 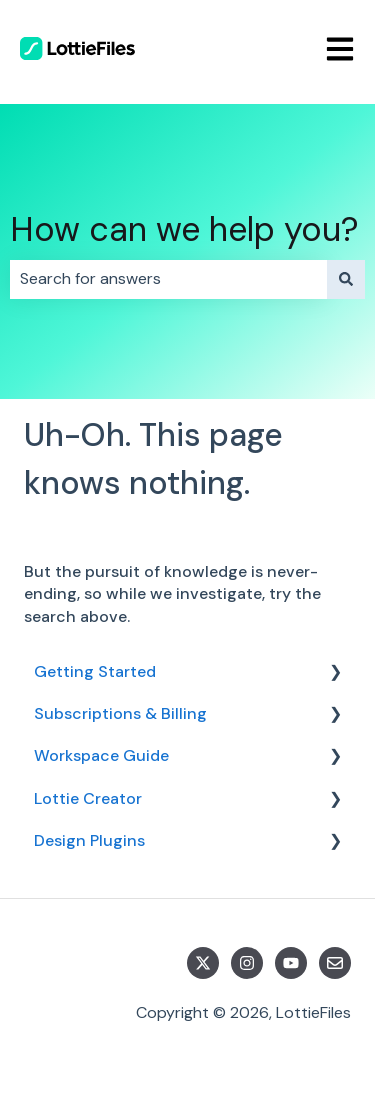 I want to click on [combobox], so click(x=168, y=279).